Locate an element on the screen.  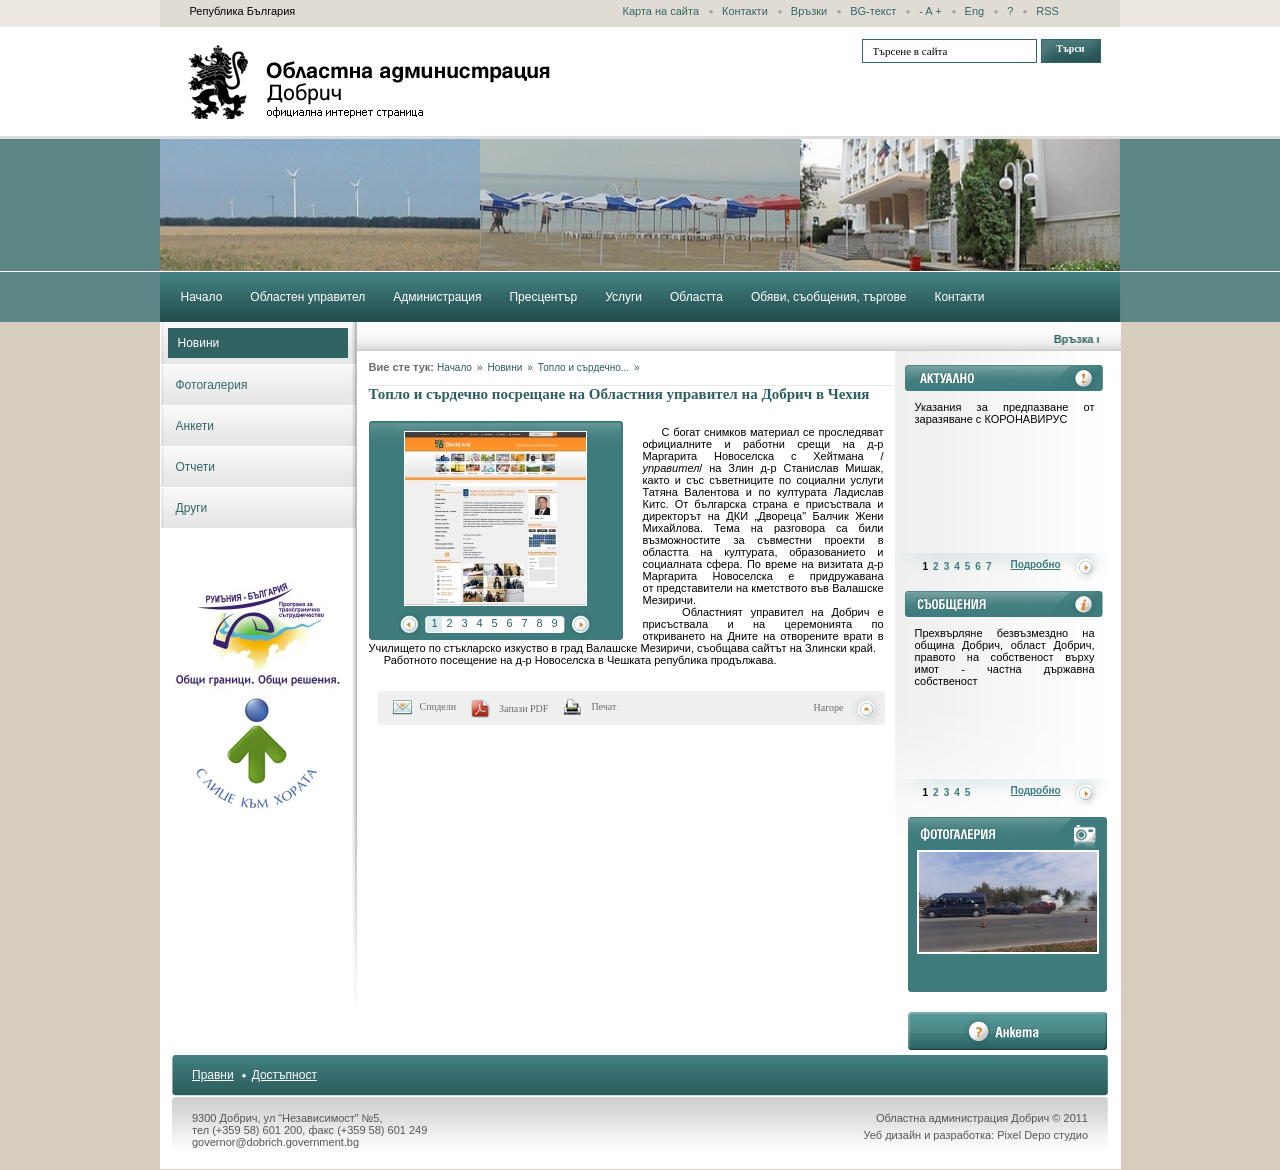
Достъпност is located at coordinates (284, 1075).